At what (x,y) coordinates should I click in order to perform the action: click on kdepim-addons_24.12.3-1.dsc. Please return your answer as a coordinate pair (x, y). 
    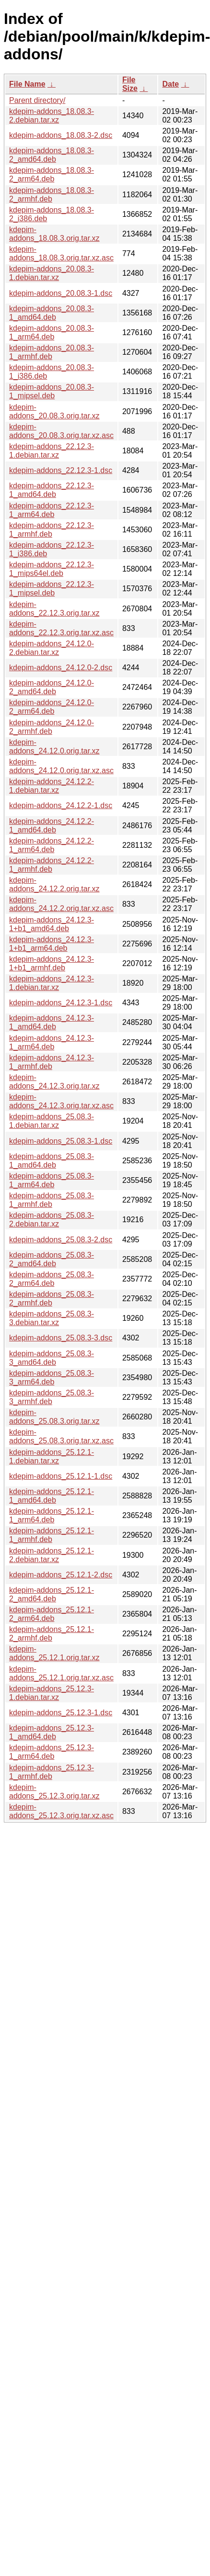
    Looking at the image, I should click on (60, 1003).